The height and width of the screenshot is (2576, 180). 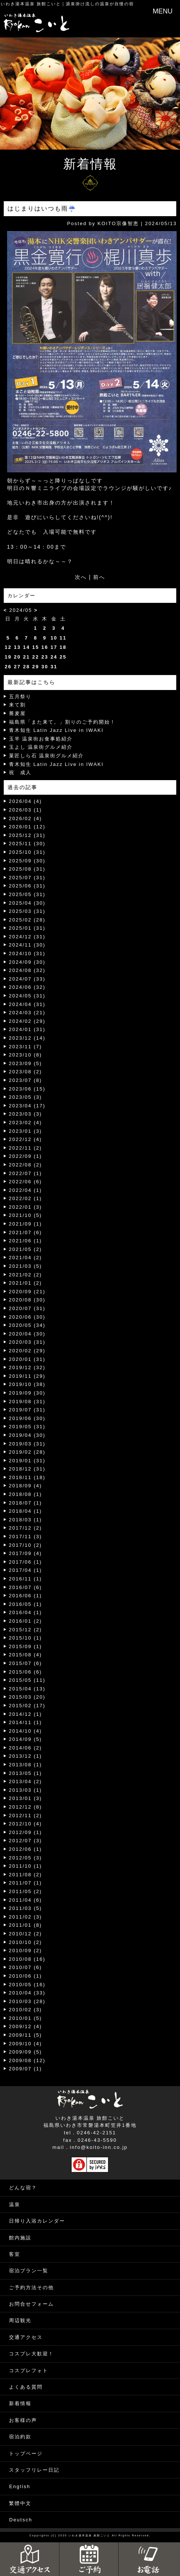 What do you see at coordinates (14, 2204) in the screenshot?
I see `温泉` at bounding box center [14, 2204].